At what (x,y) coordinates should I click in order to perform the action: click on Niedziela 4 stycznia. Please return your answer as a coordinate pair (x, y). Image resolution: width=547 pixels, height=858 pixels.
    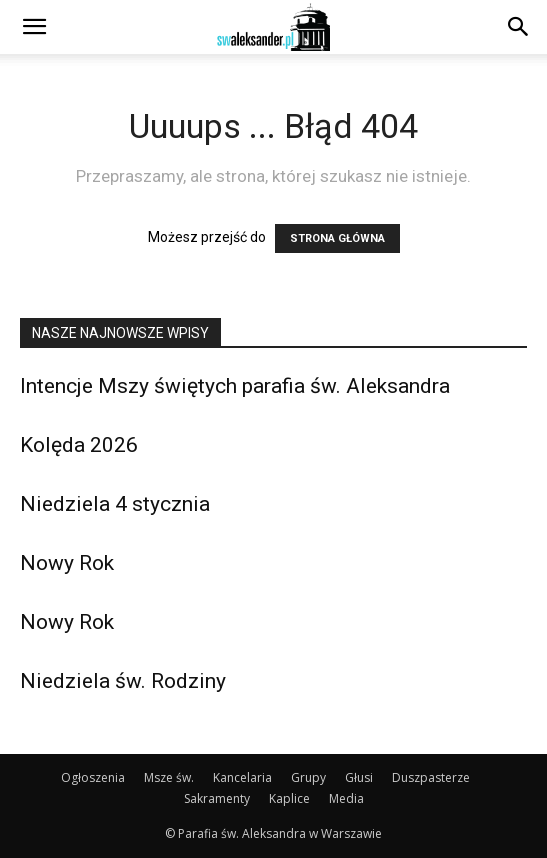
    Looking at the image, I should click on (115, 504).